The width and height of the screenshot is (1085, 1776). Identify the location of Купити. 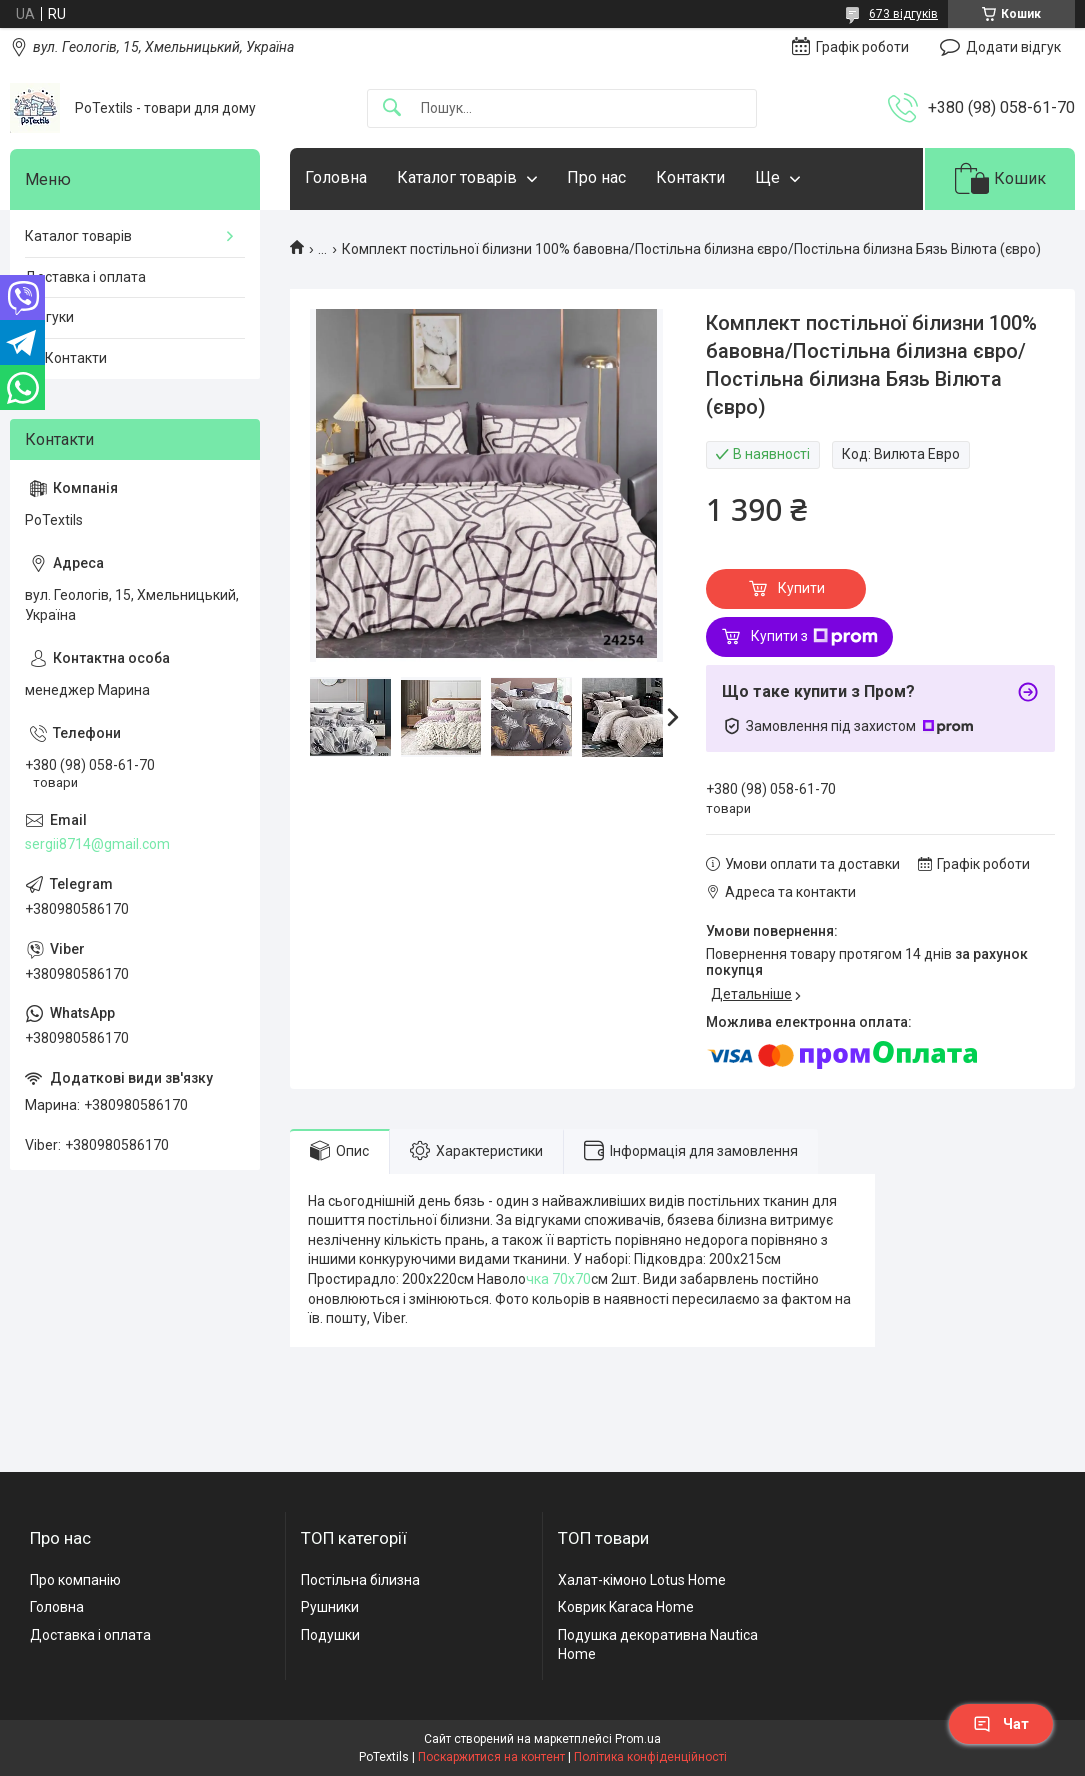
(801, 588).